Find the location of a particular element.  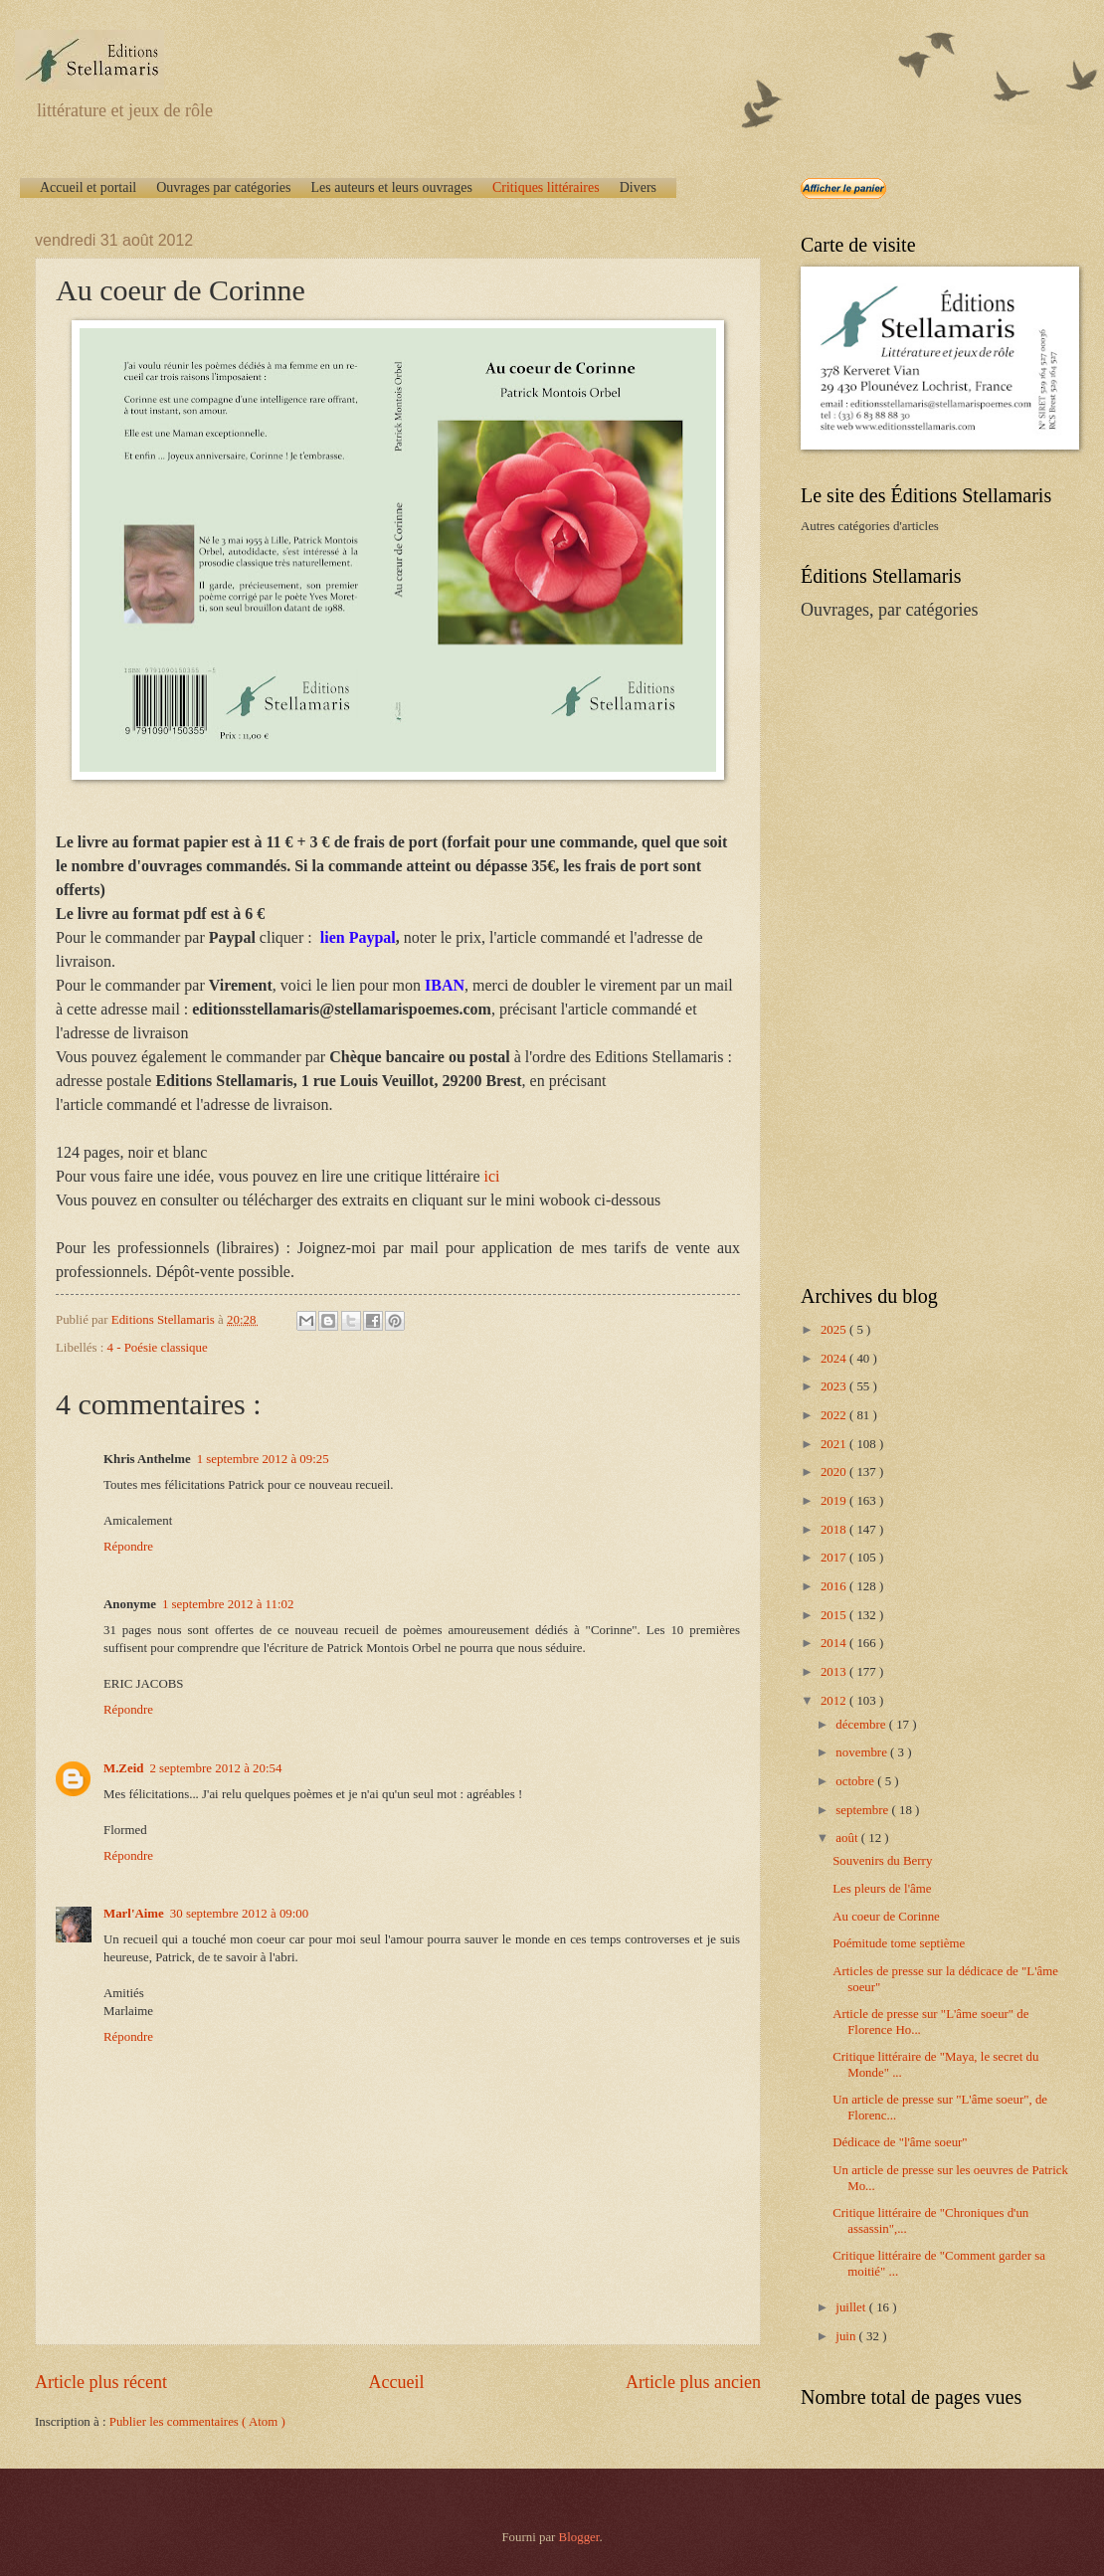

Au coeur de Corinne is located at coordinates (886, 1917).